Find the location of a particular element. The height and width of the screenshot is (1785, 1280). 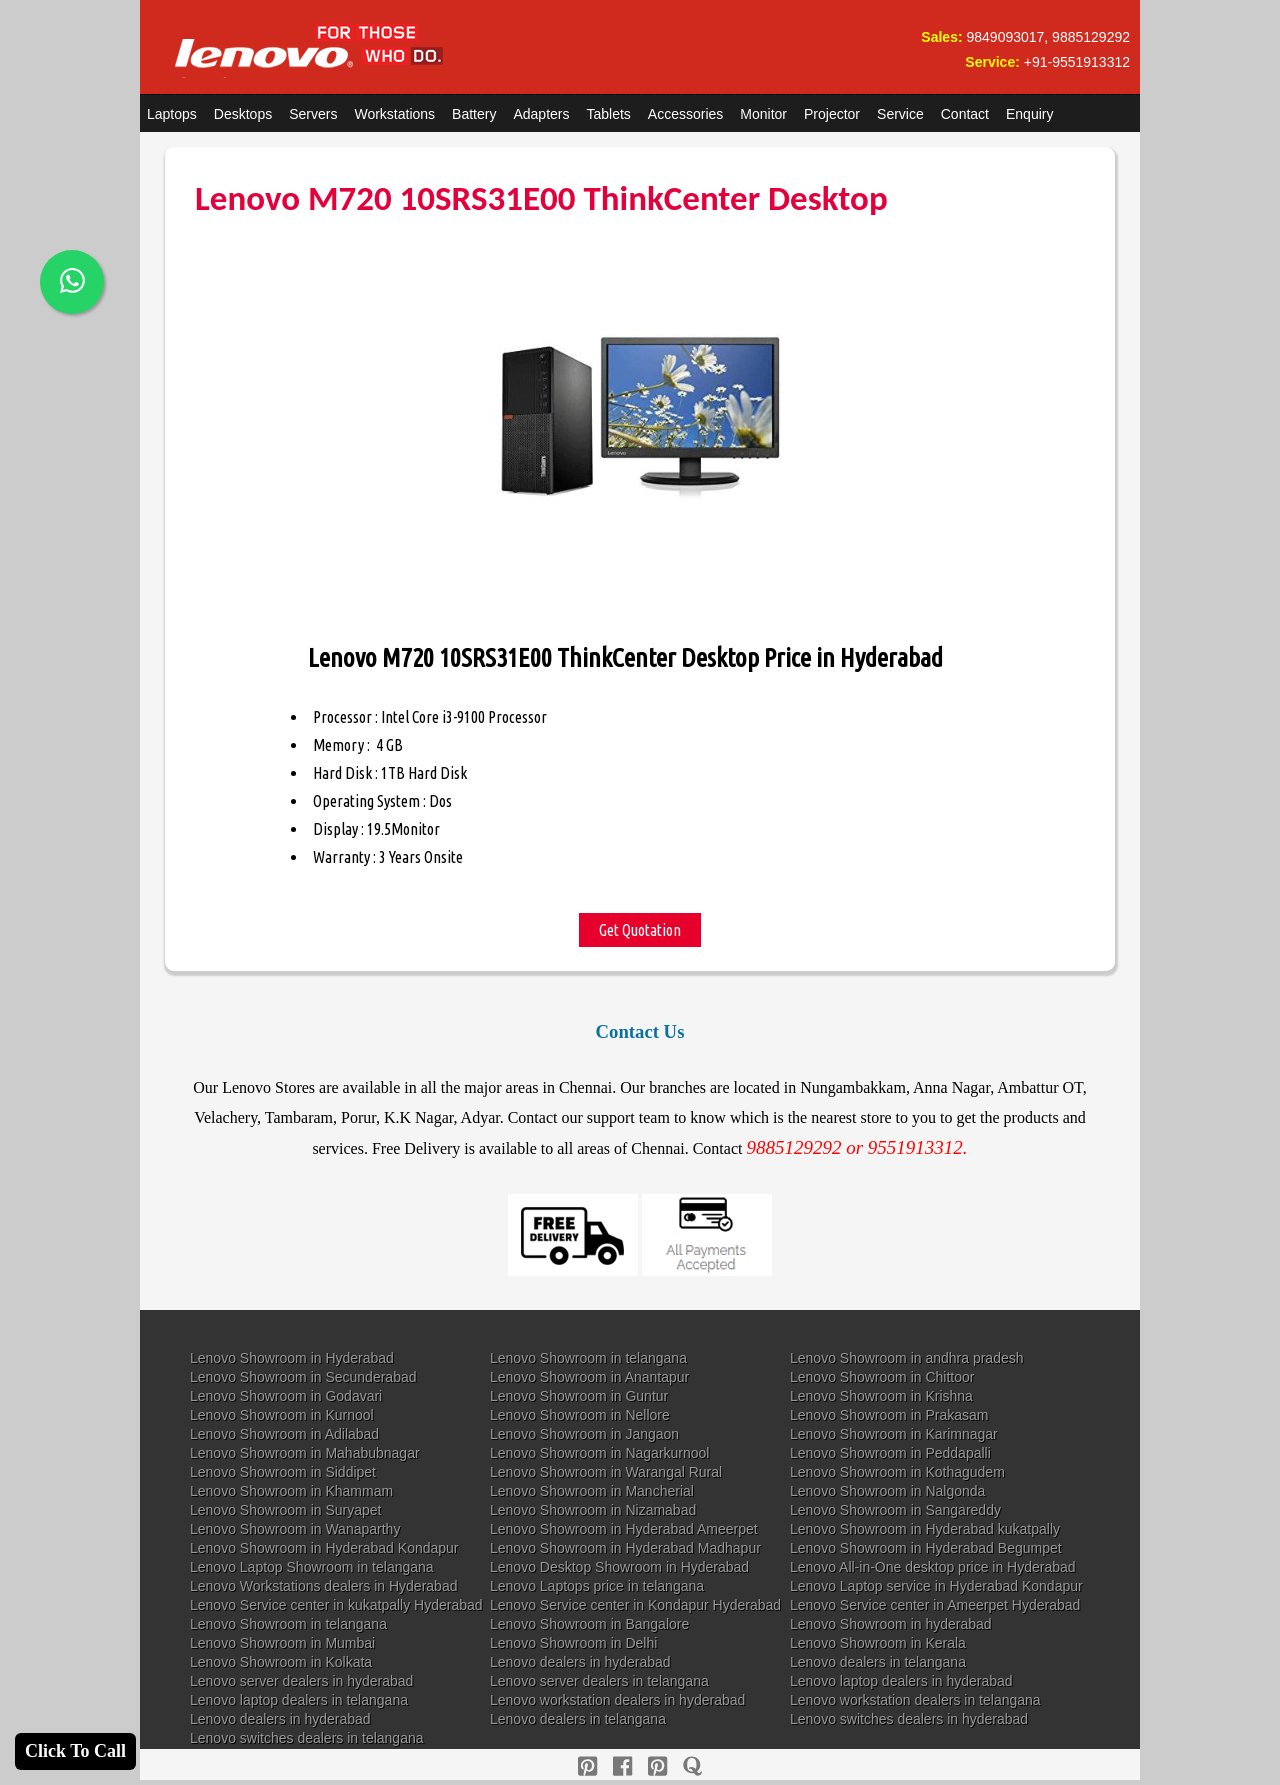

Lenovo Showroom in telangana is located at coordinates (588, 1358).